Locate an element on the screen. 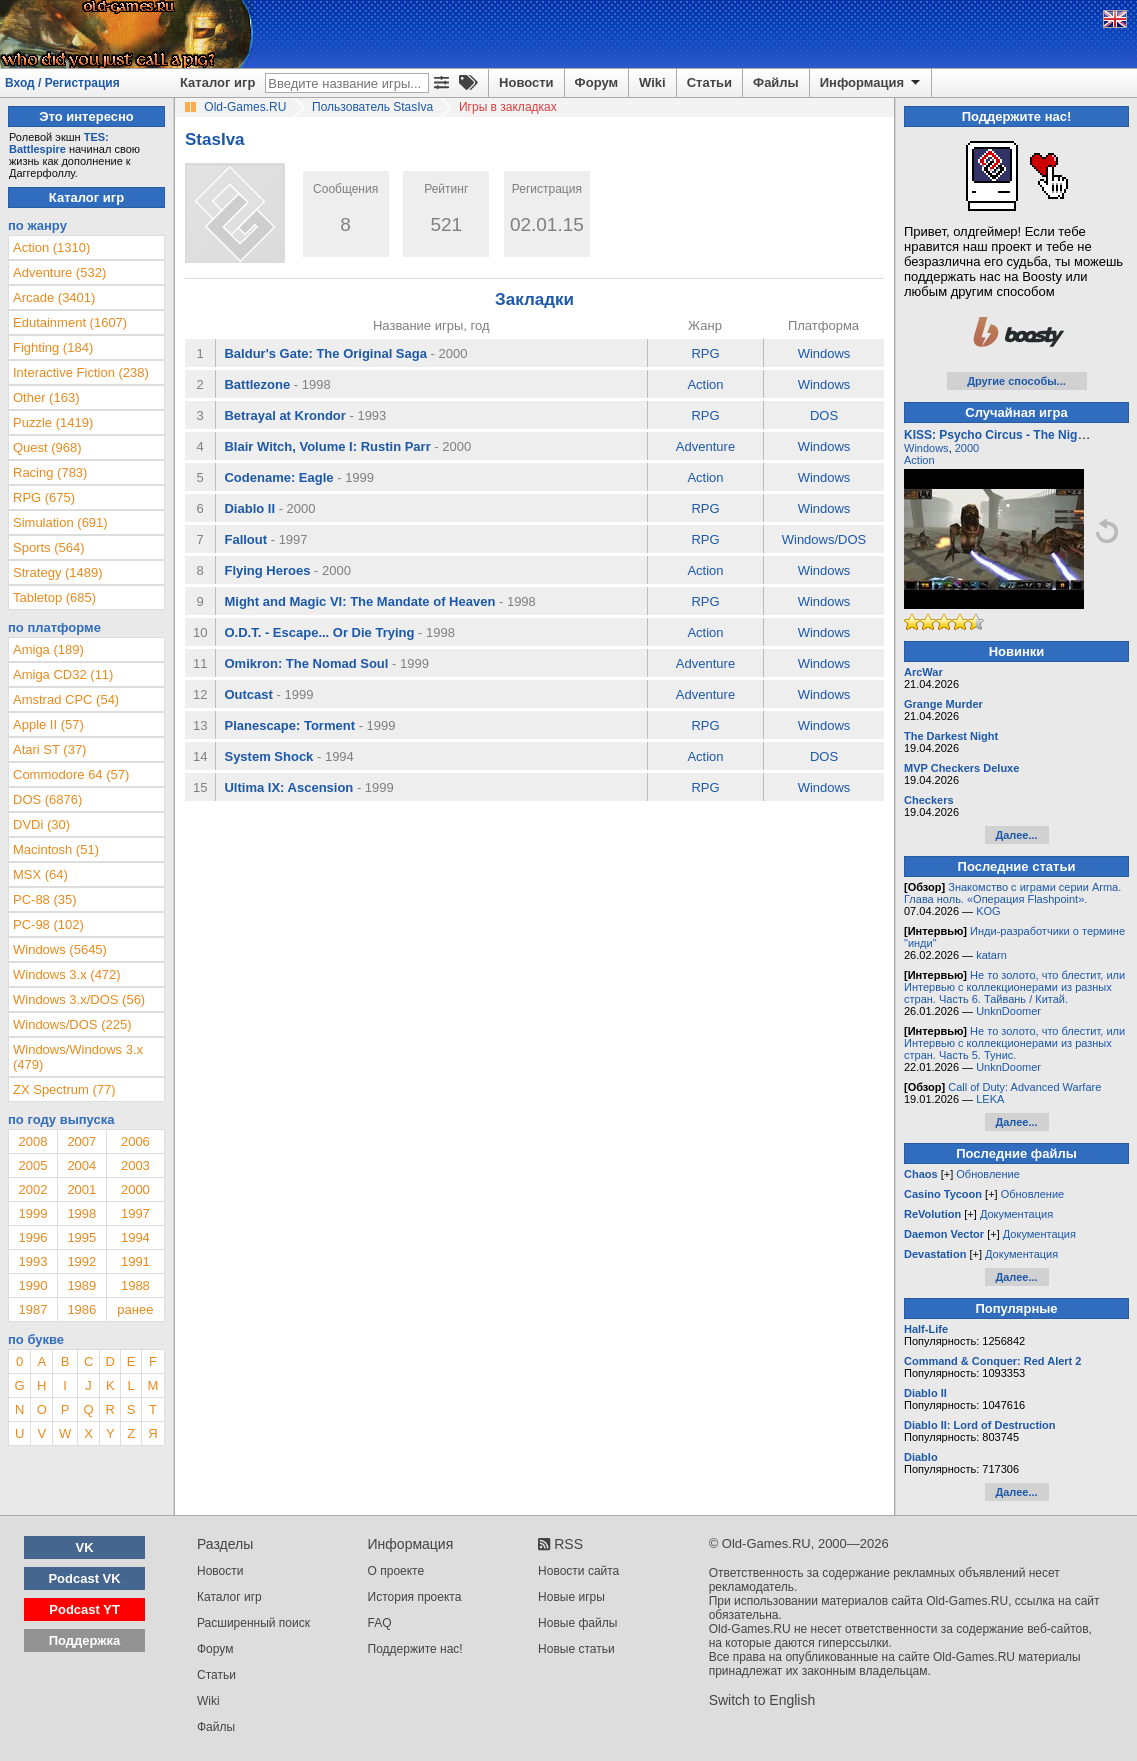 The image size is (1137, 1761). Не то золото, что блестит, или Интервью с коллекционерами из разных стран. Часть 5. Тунис. is located at coordinates (1014, 1043).